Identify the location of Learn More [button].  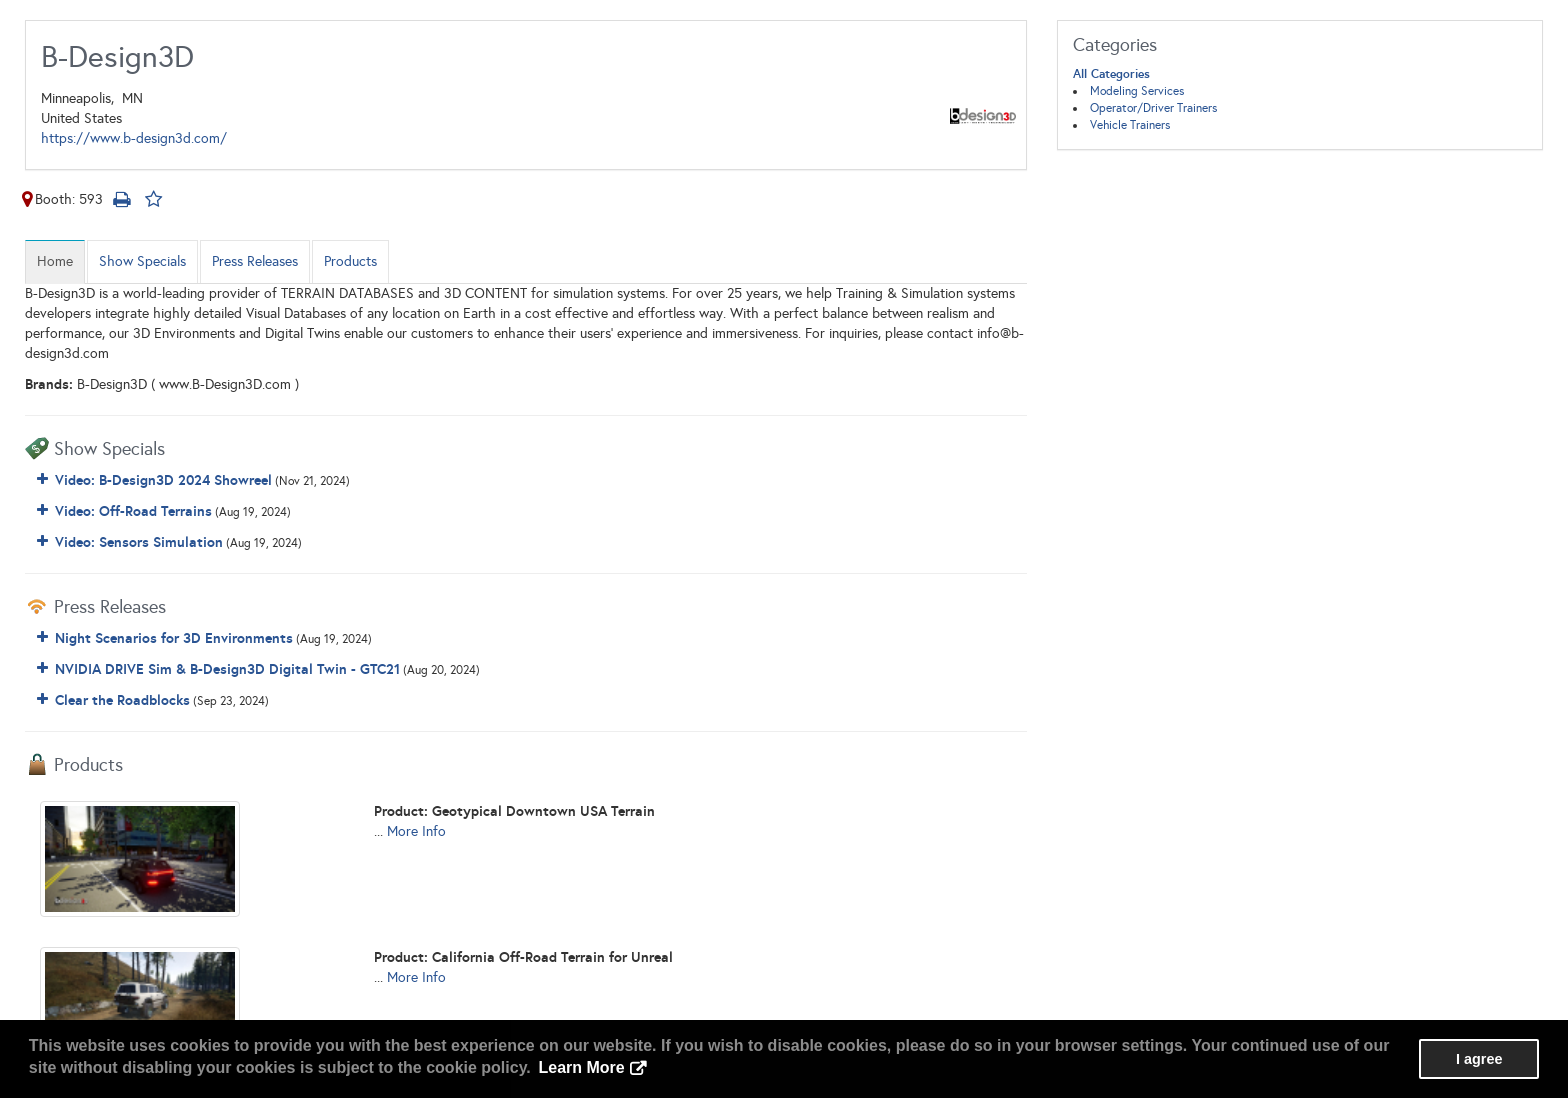
(581, 1067).